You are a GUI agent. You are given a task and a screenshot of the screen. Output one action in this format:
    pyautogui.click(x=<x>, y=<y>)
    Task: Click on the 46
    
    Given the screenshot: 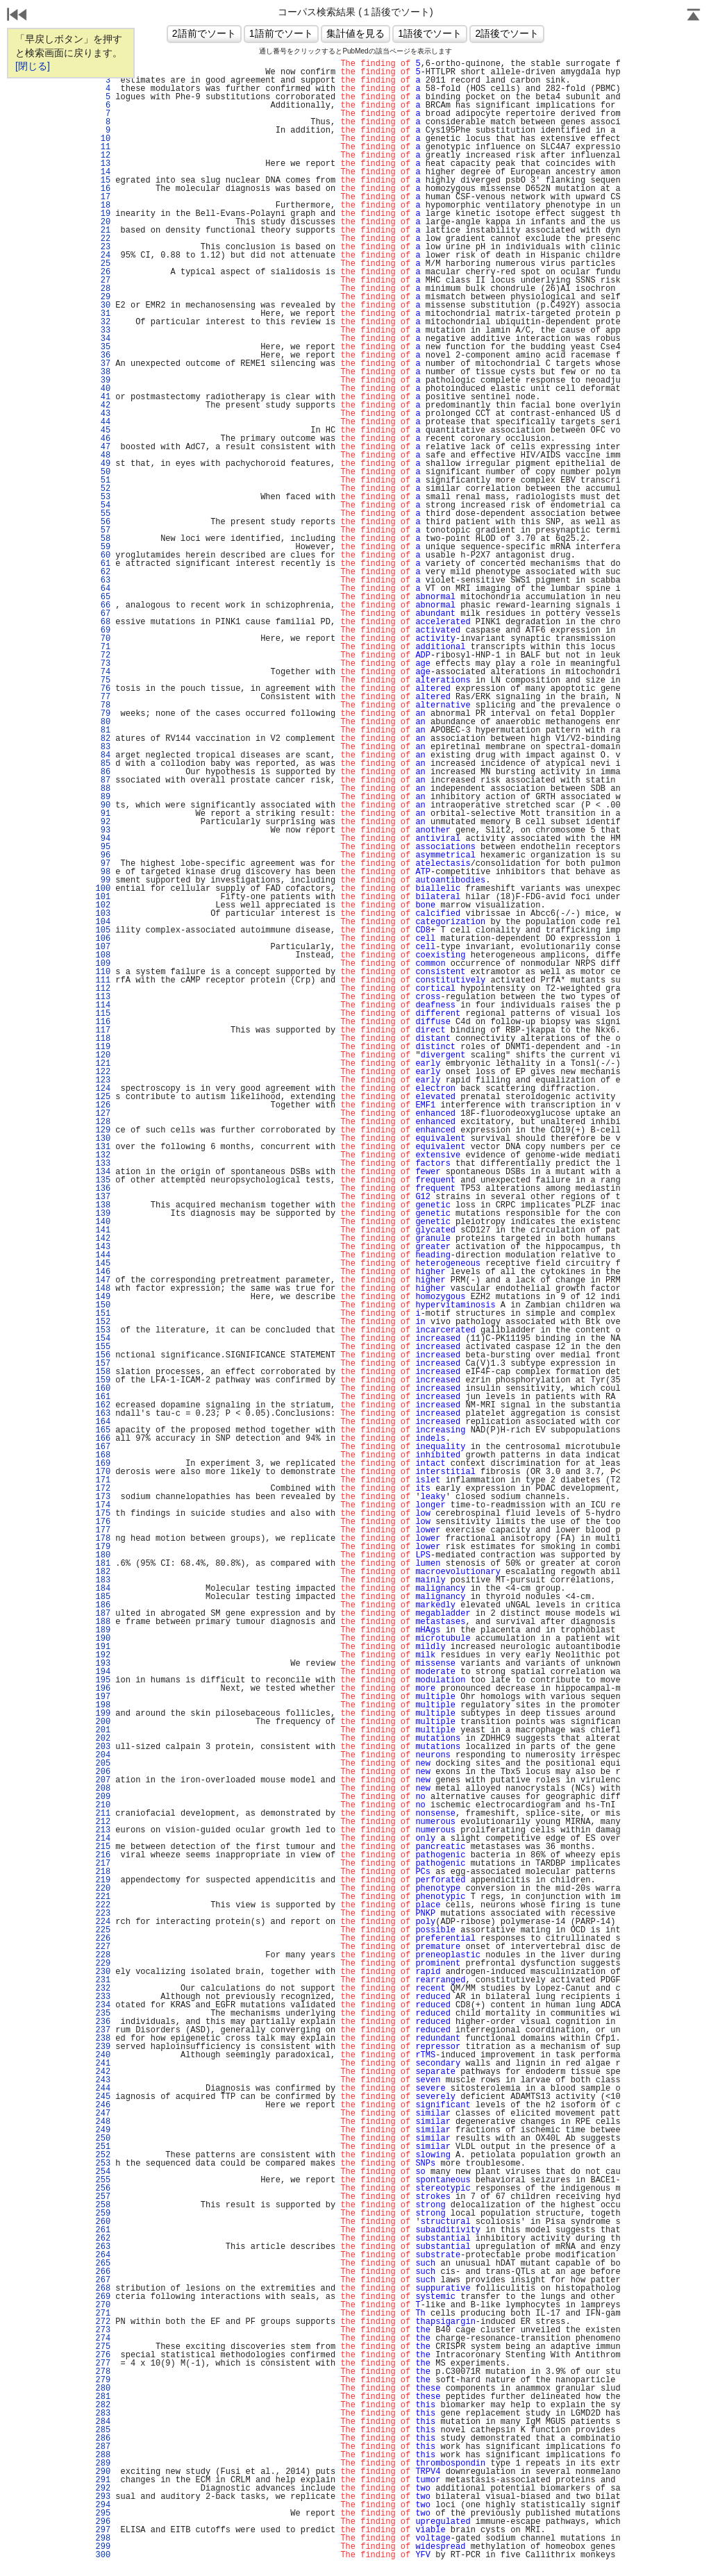 What is the action you would take?
    pyautogui.click(x=102, y=439)
    